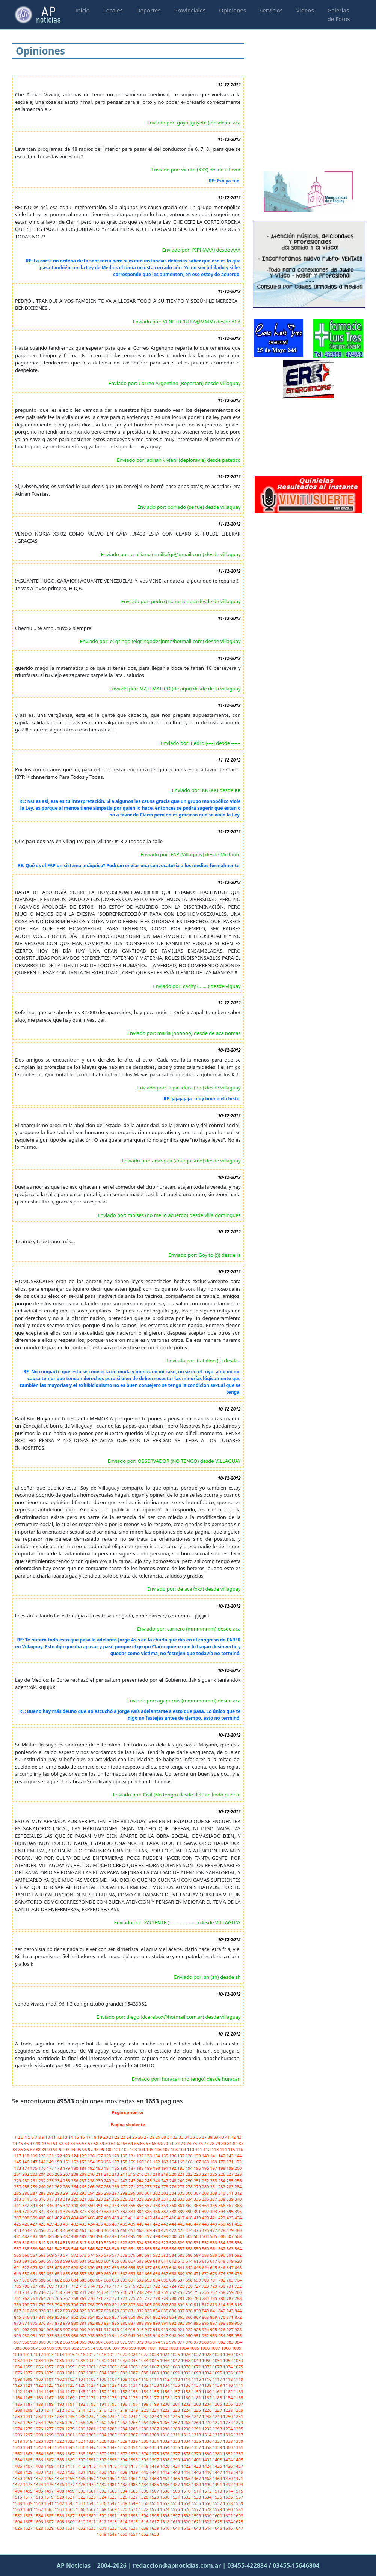  What do you see at coordinates (142, 2348) in the screenshot?
I see `1000` at bounding box center [142, 2348].